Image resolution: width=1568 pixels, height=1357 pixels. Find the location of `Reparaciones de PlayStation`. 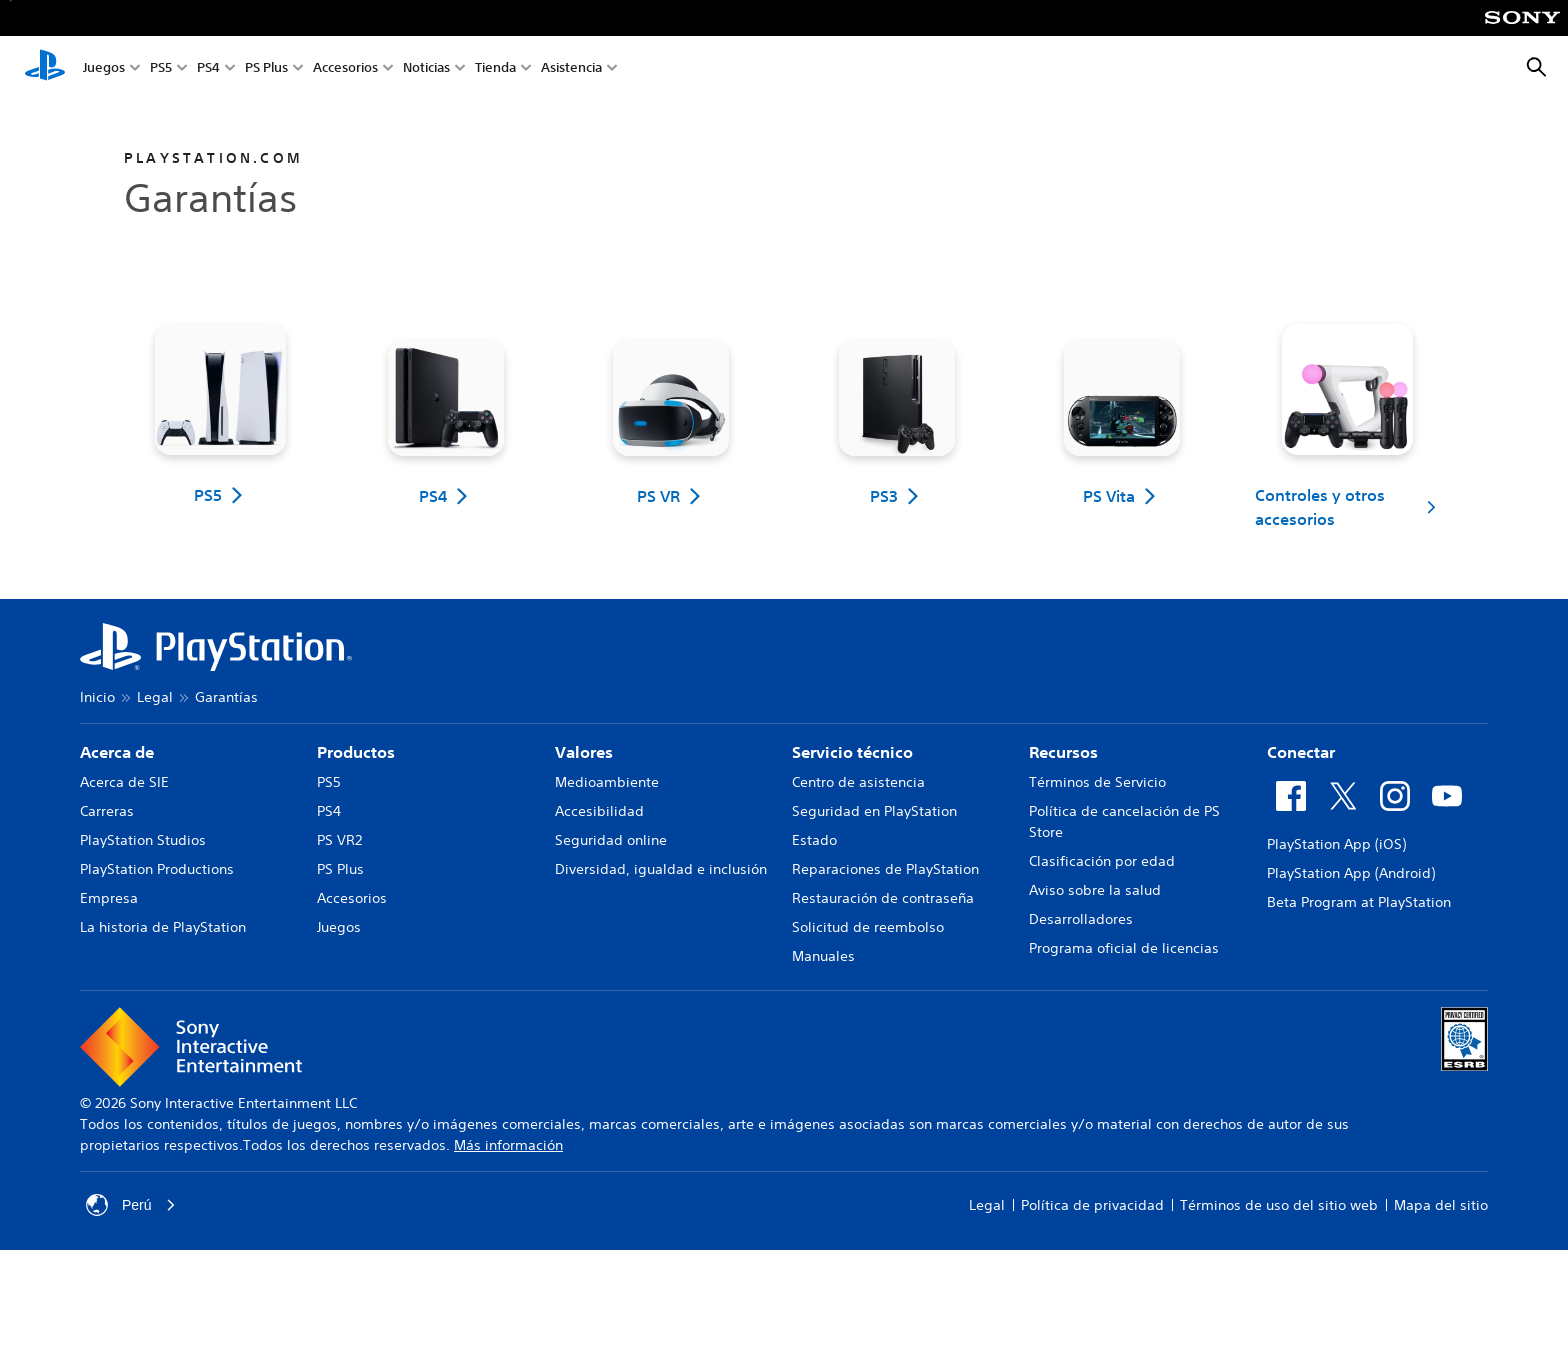

Reparaciones de PlayStation is located at coordinates (885, 869).